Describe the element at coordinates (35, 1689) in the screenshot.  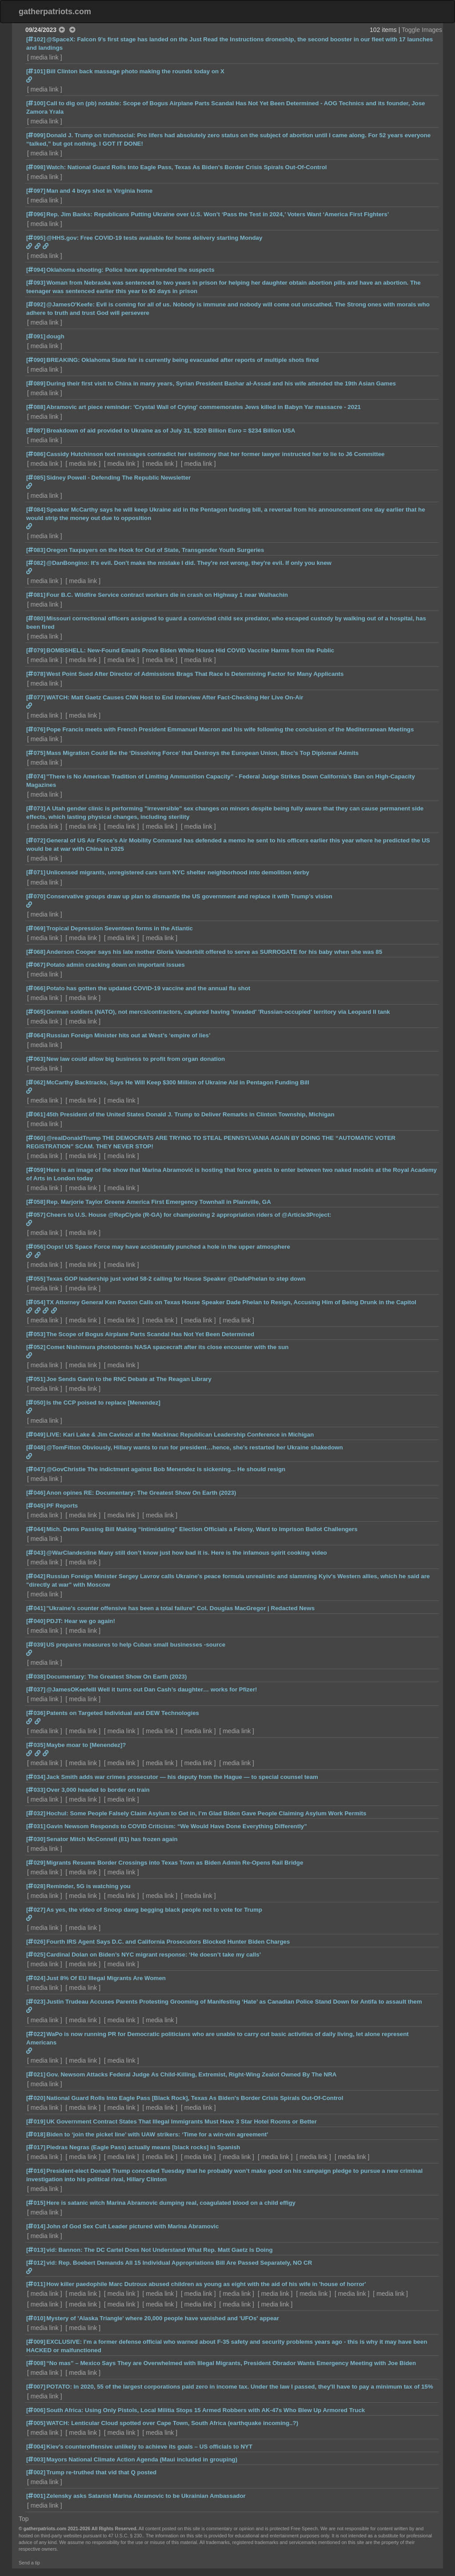
I see `[037]` at that location.